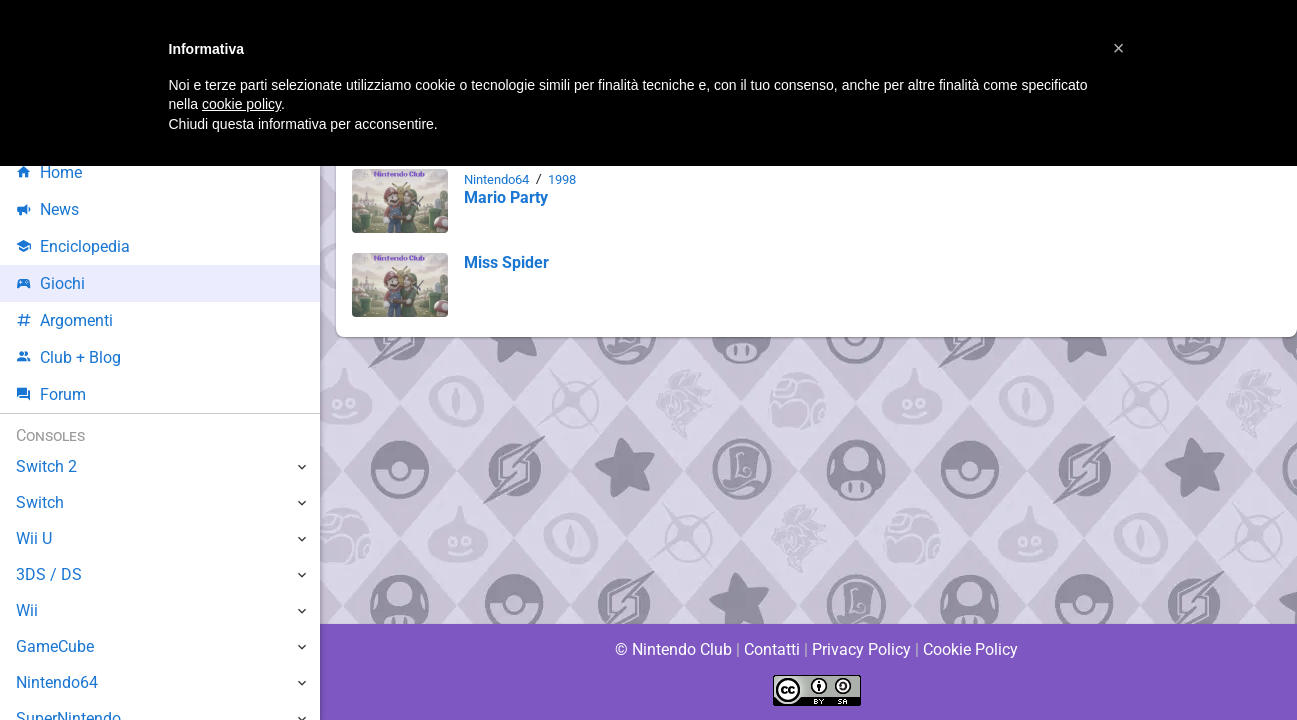  I want to click on Nintendo64, so click(498, 179).